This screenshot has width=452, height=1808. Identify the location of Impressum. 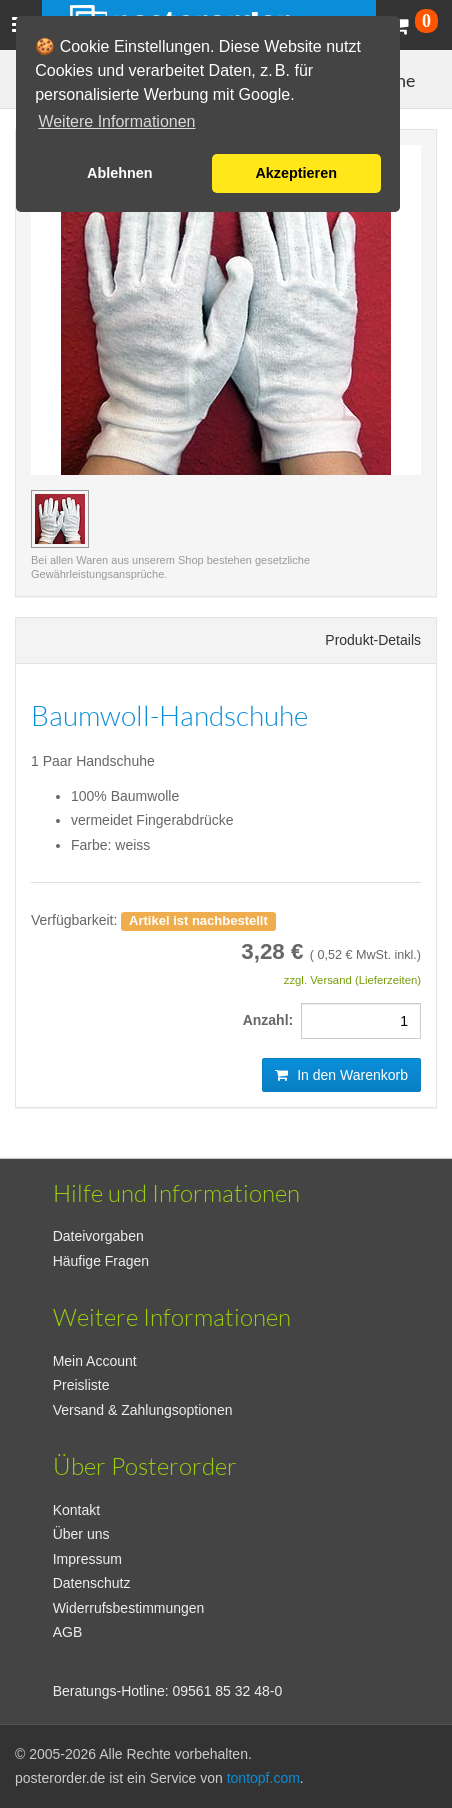
(87, 1559).